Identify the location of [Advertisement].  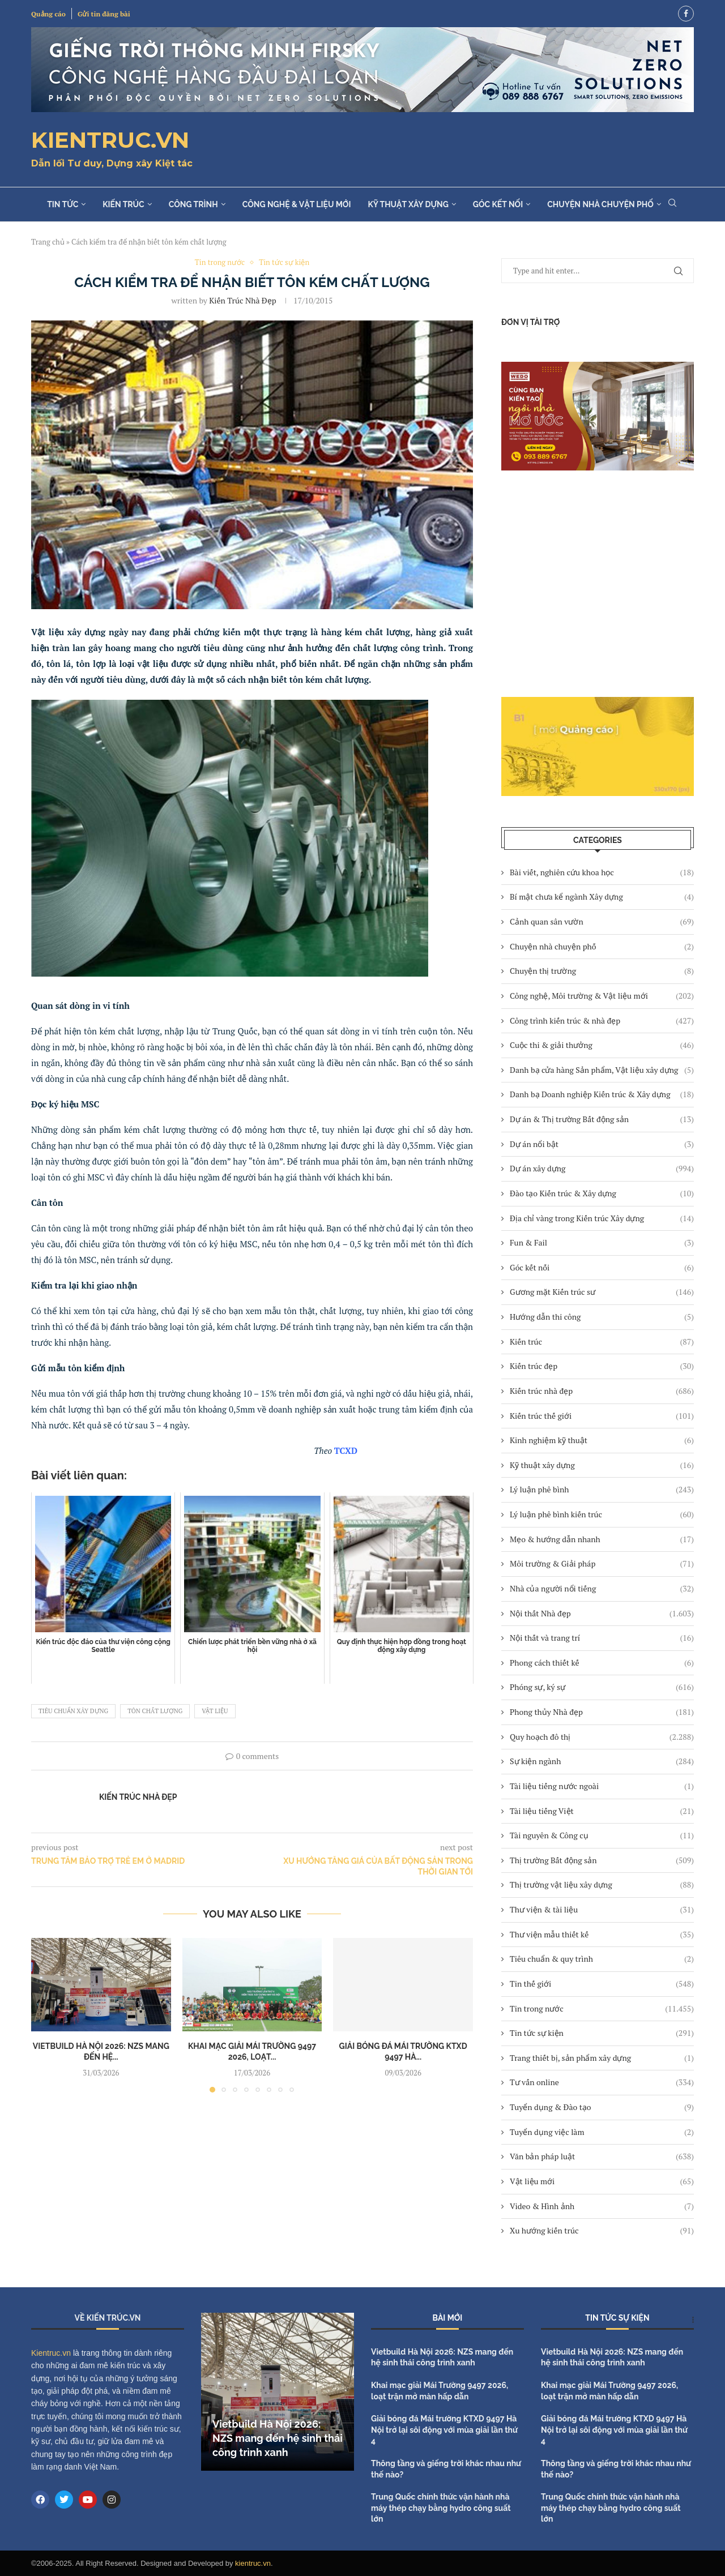
(597, 583).